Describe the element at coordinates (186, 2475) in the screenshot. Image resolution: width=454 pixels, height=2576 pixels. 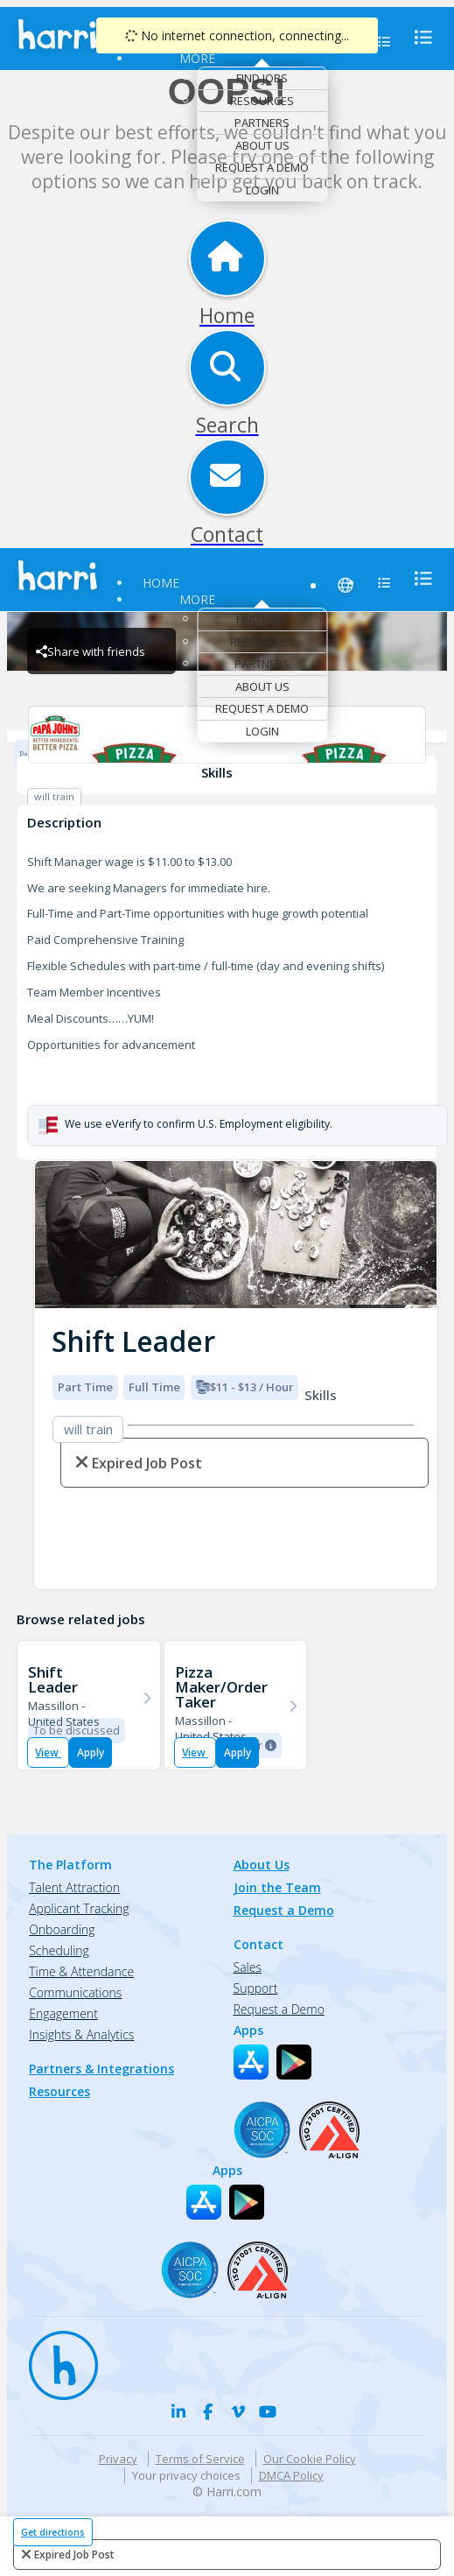
I see `Your privacy choices` at that location.